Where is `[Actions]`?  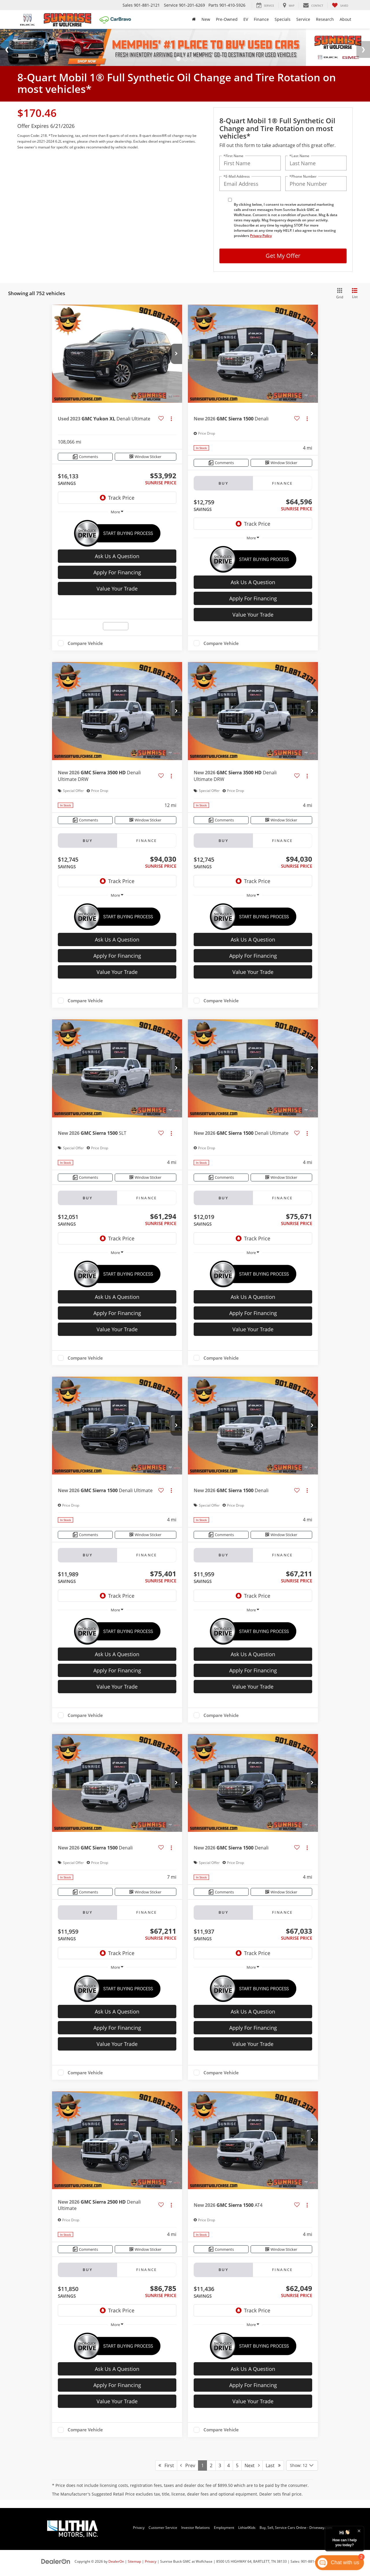
[Actions] is located at coordinates (171, 418).